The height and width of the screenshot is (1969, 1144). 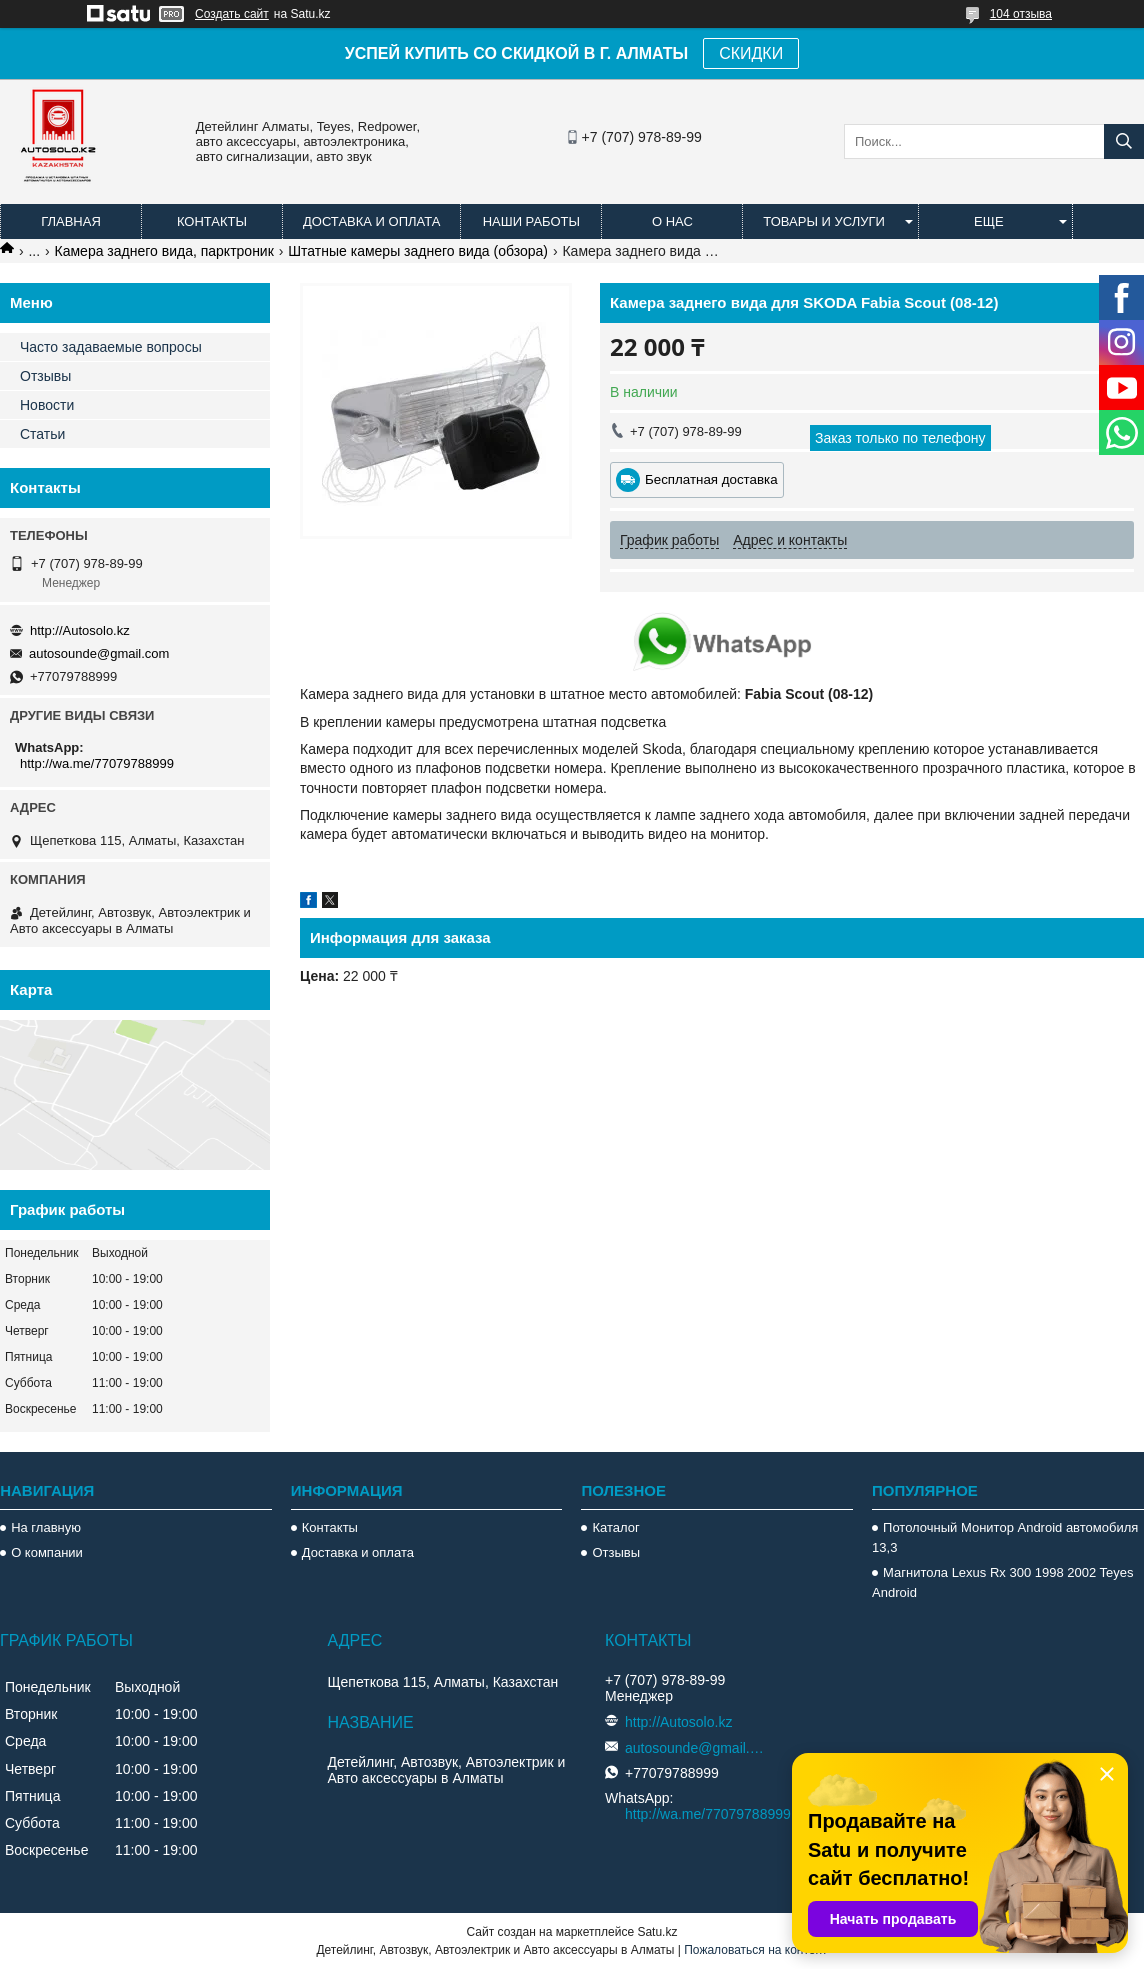 What do you see at coordinates (751, 53) in the screenshot?
I see `СКИДКИ` at bounding box center [751, 53].